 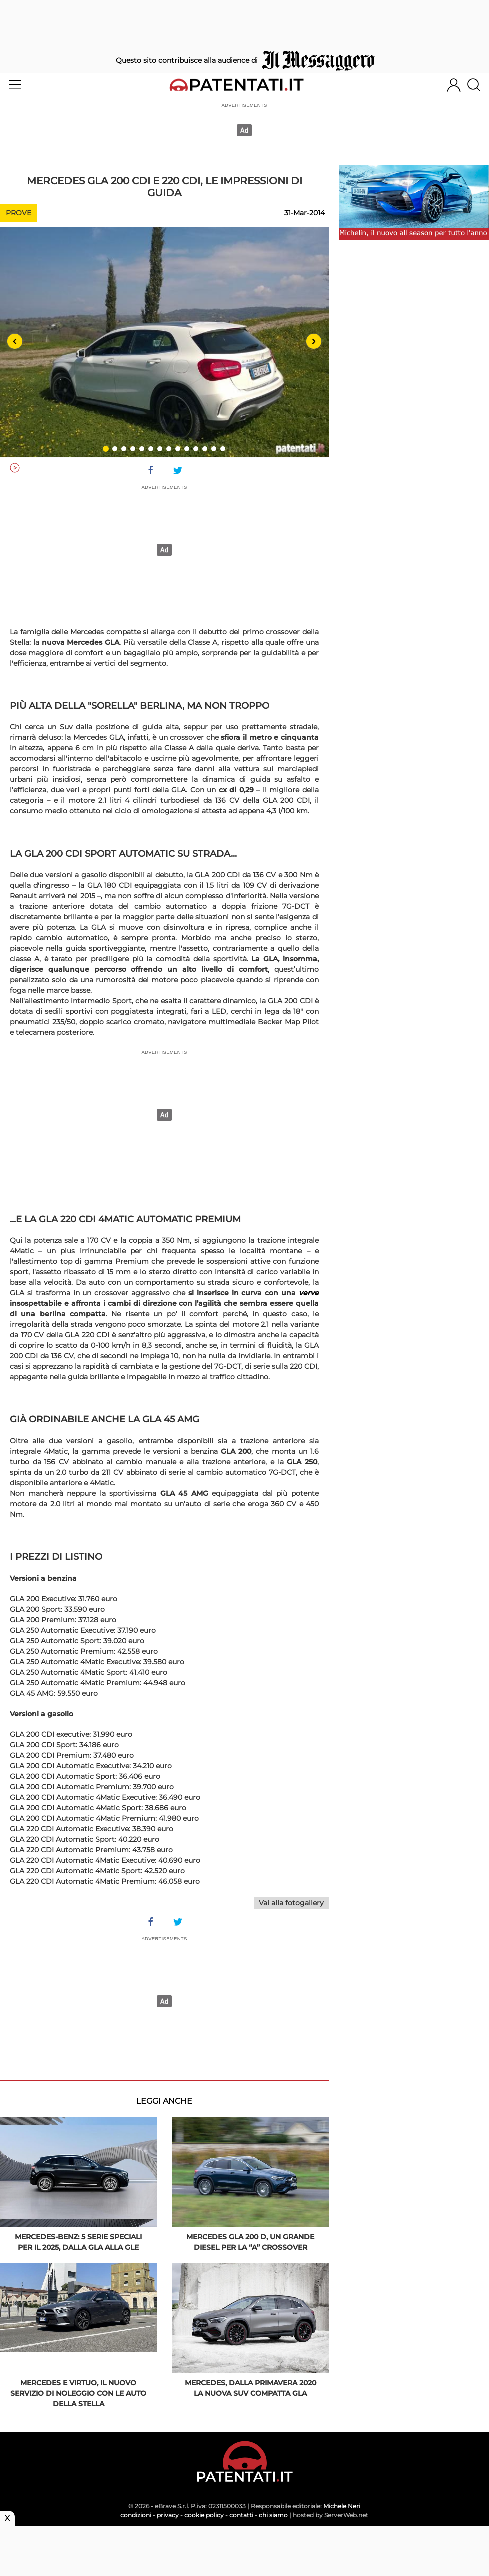 What do you see at coordinates (291, 1902) in the screenshot?
I see `Vai alla fotogallery` at bounding box center [291, 1902].